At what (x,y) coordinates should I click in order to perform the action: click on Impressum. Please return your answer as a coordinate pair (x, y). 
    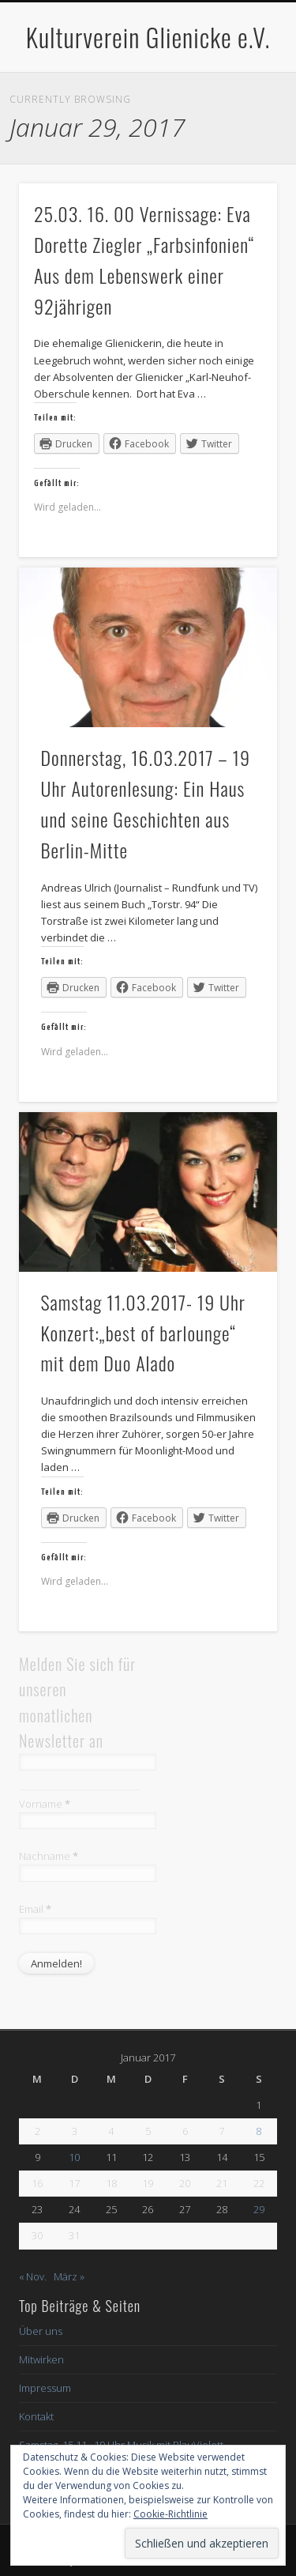
    Looking at the image, I should click on (45, 2388).